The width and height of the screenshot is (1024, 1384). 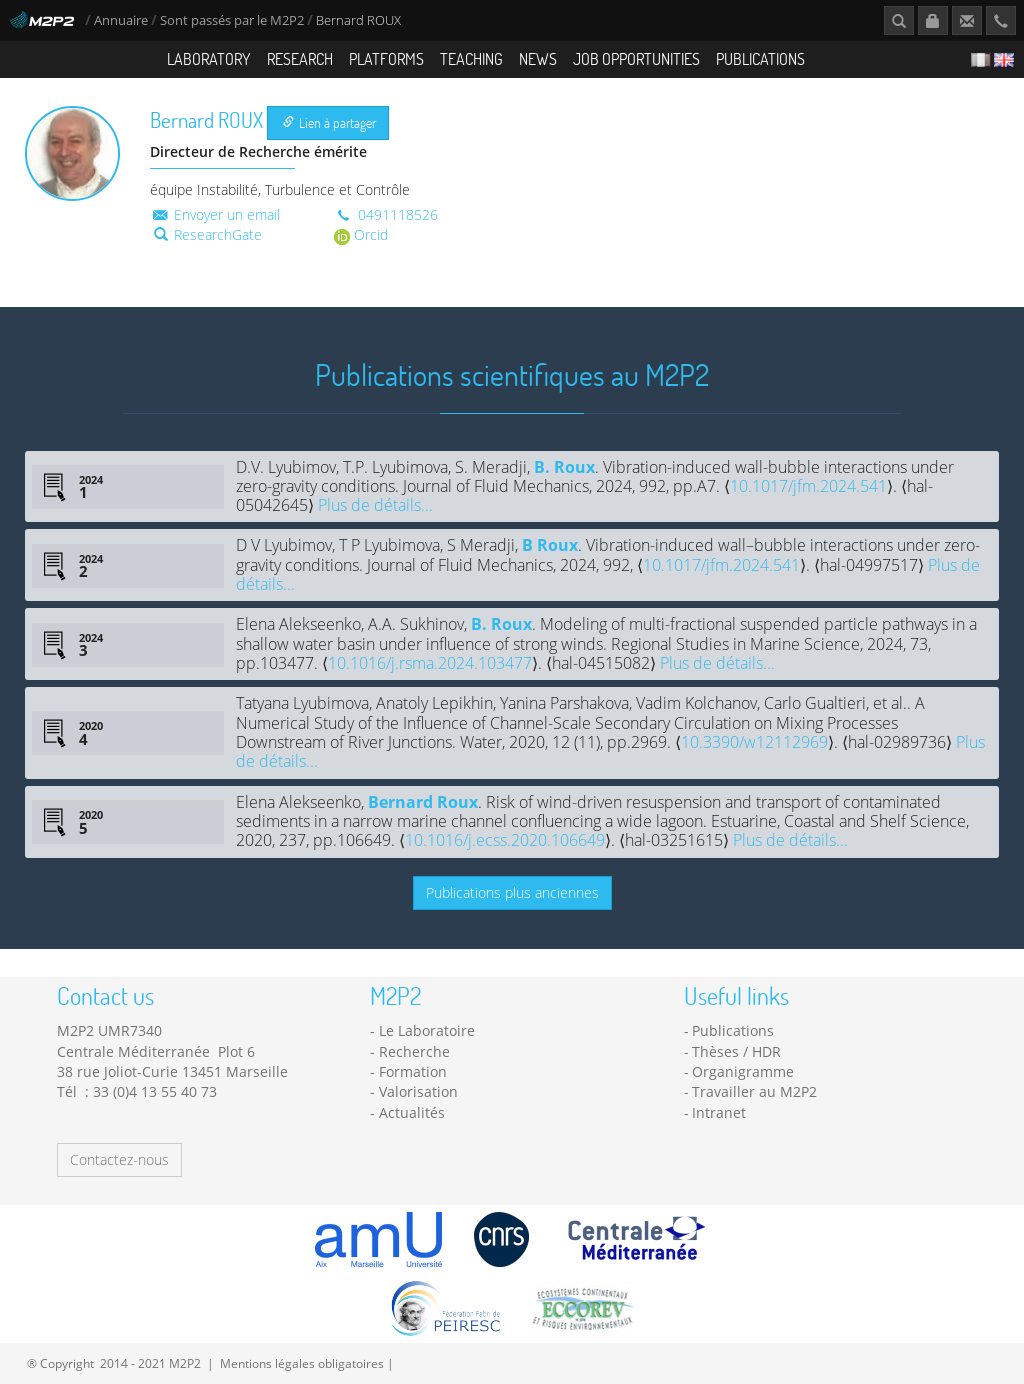 What do you see at coordinates (418, 1091) in the screenshot?
I see `Valorisation` at bounding box center [418, 1091].